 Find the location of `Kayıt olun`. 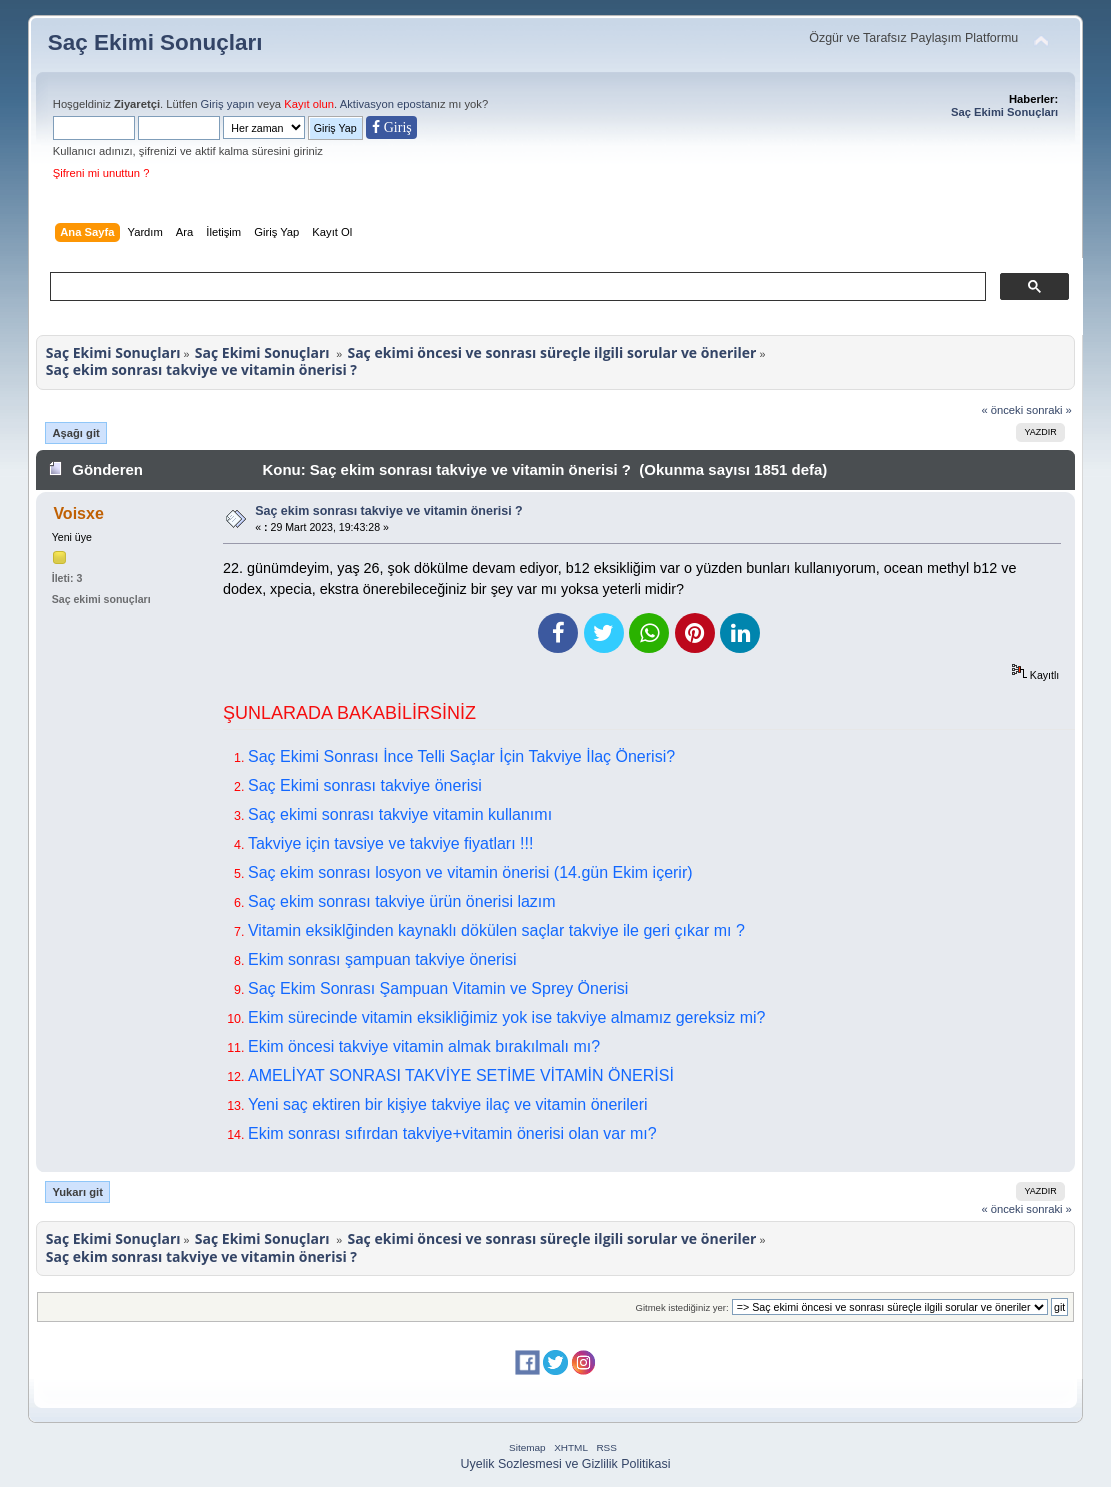

Kayıt olun is located at coordinates (309, 104).